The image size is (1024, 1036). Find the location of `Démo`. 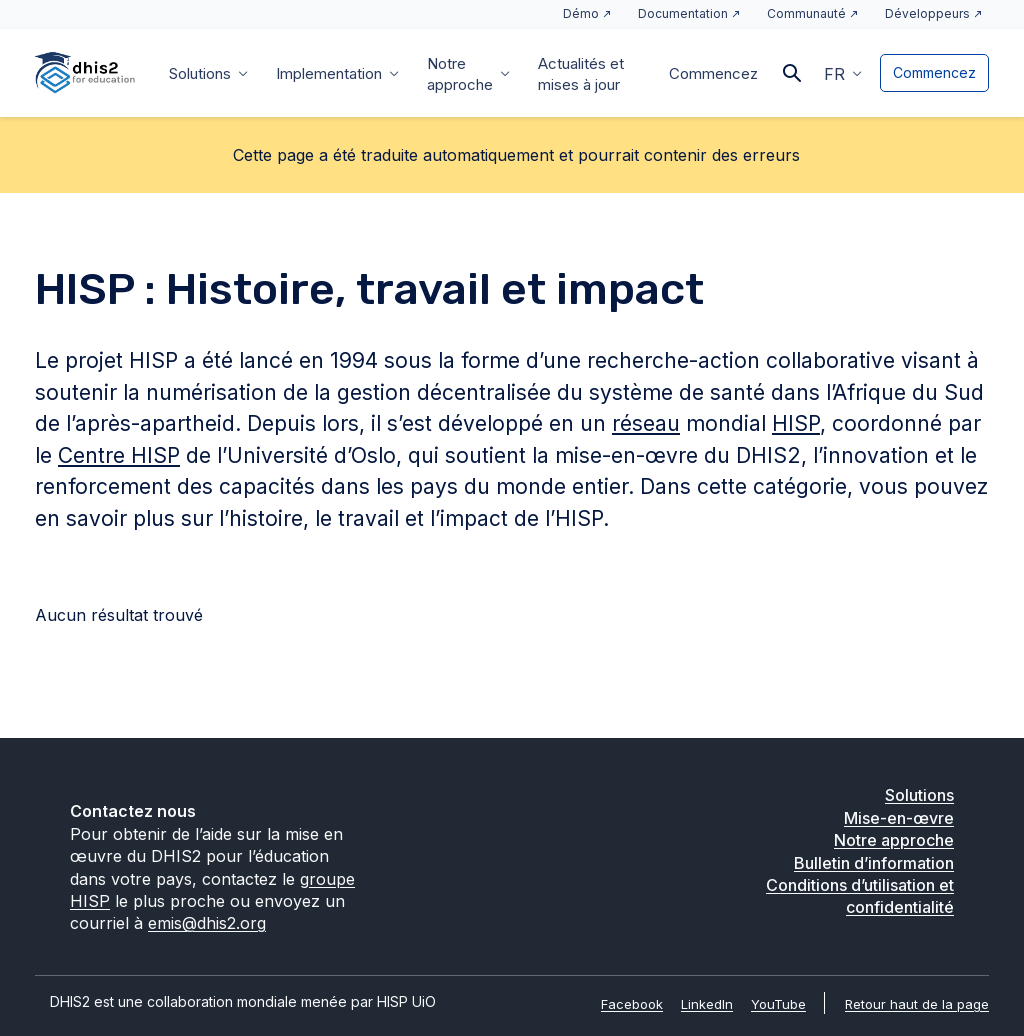

Démo is located at coordinates (581, 13).